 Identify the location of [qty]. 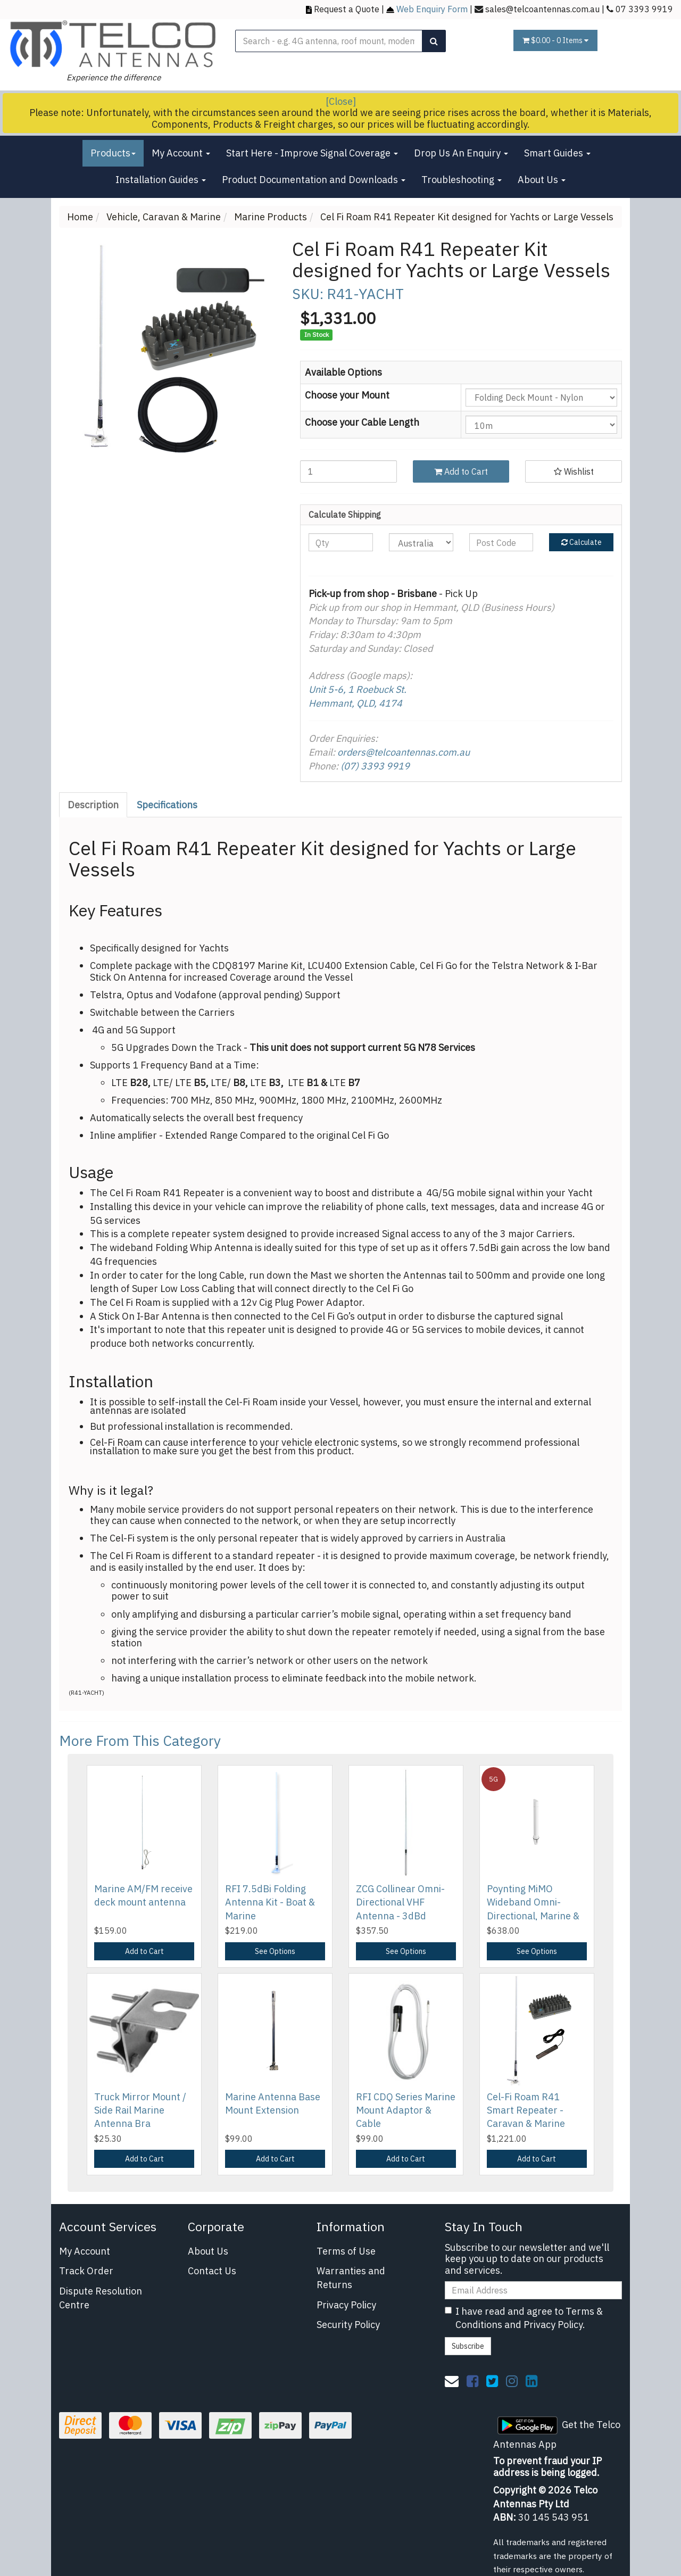
(341, 542).